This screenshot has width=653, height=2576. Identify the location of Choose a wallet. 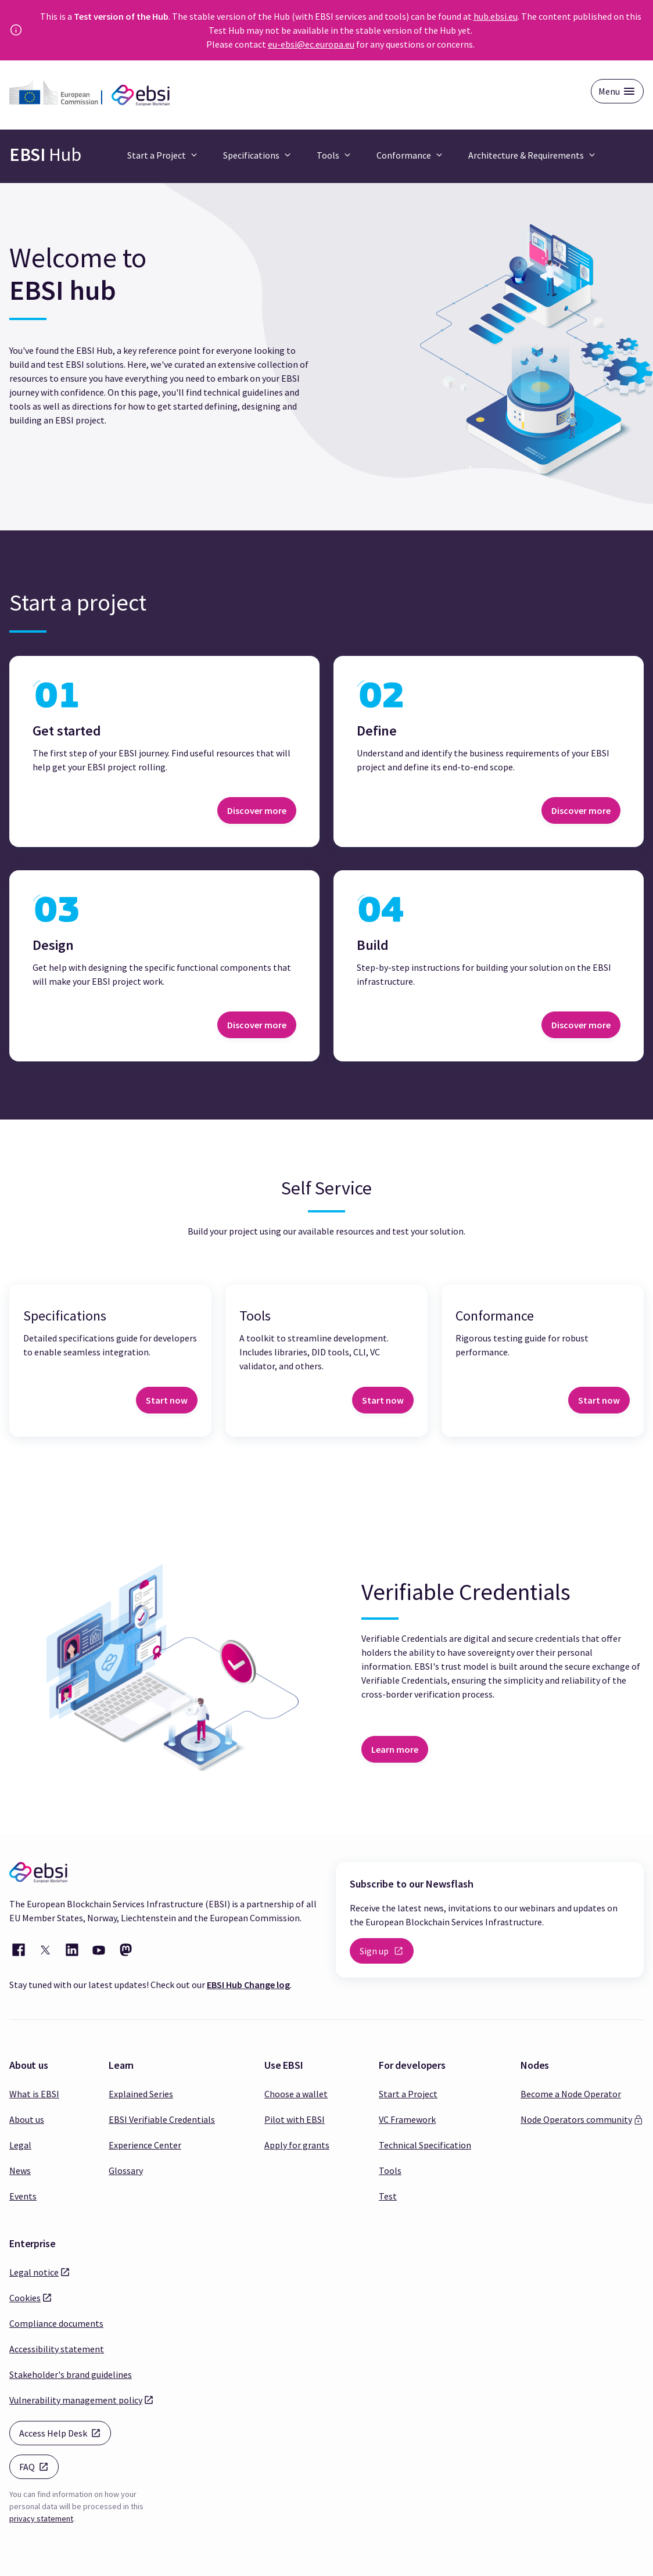
(296, 2094).